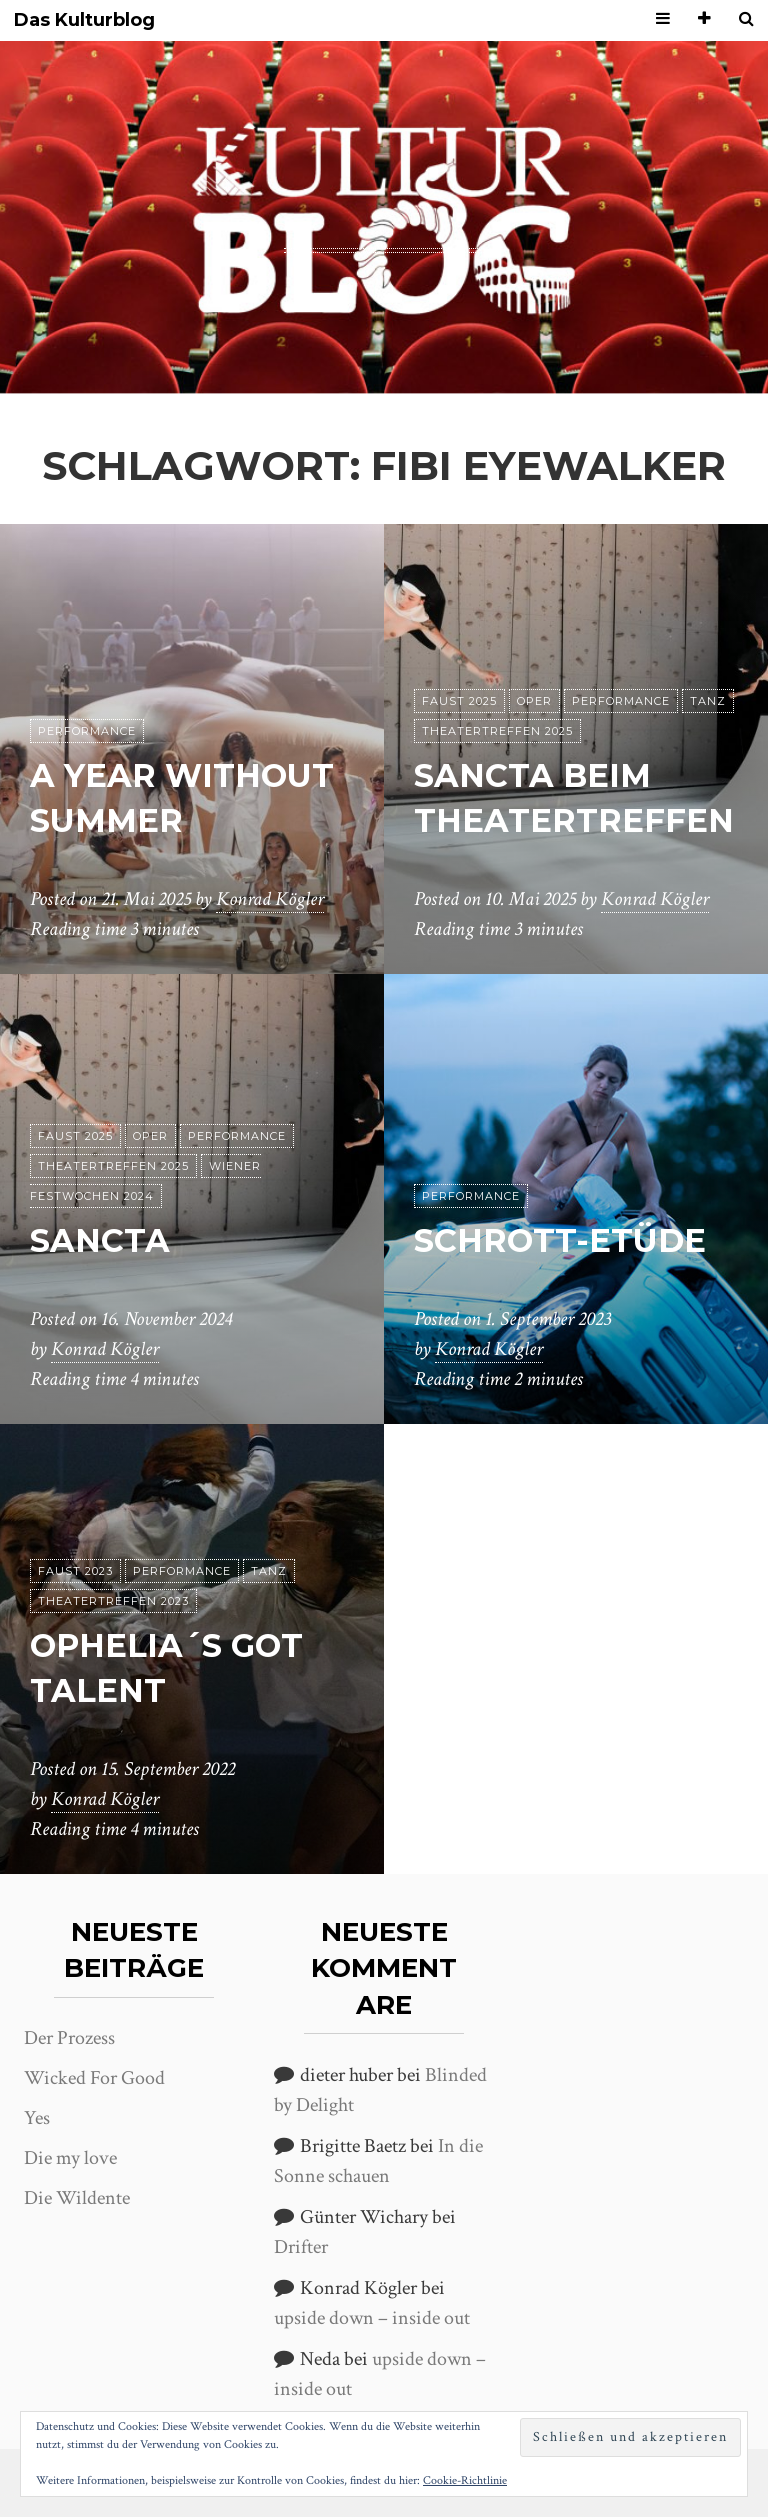  I want to click on Drifter, so click(301, 2247).